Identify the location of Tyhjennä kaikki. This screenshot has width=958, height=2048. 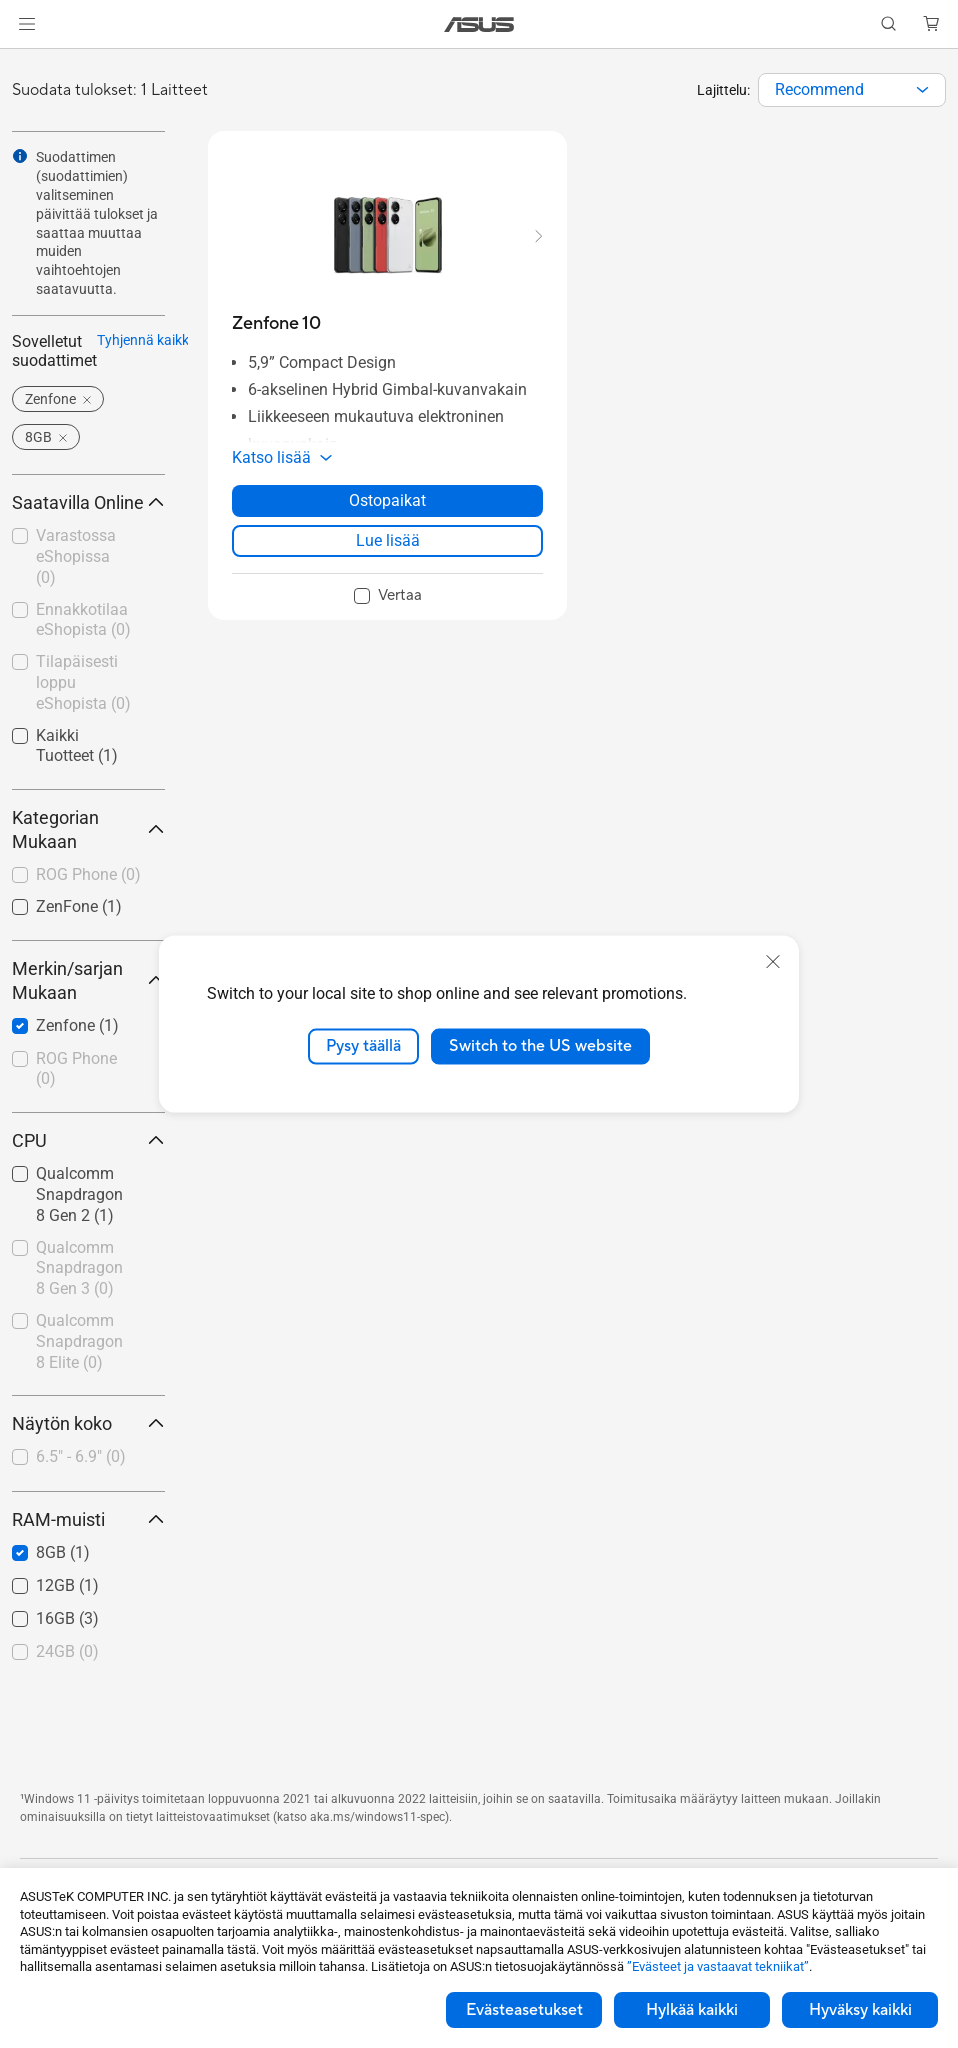
(144, 340).